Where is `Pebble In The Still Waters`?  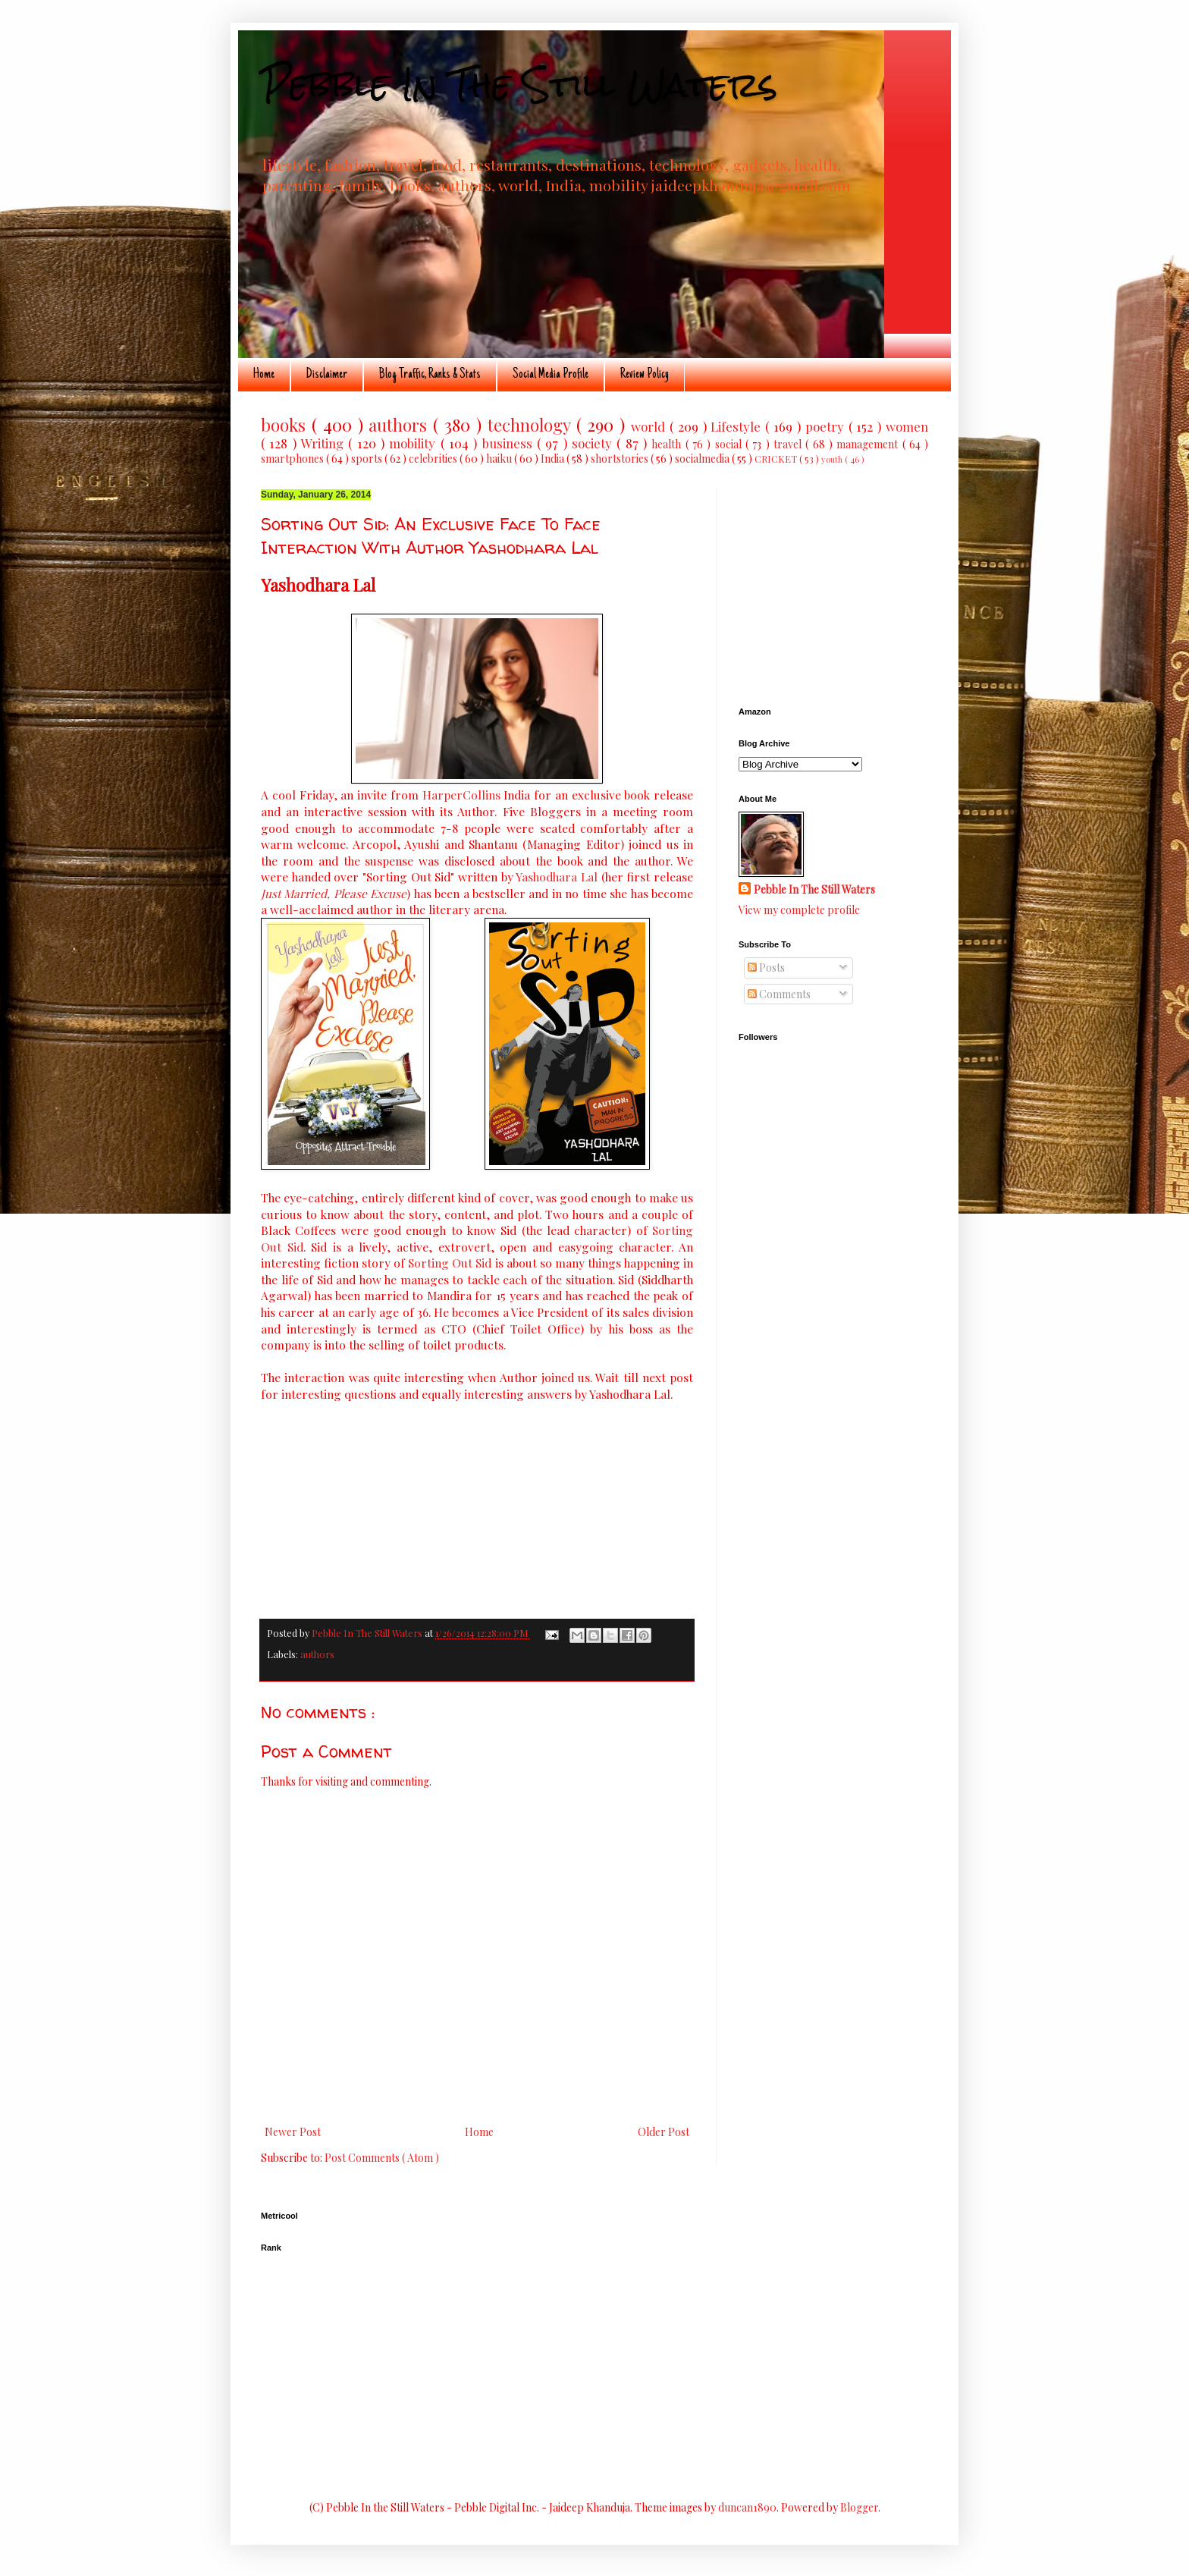
Pebble In The Still Waters is located at coordinates (519, 84).